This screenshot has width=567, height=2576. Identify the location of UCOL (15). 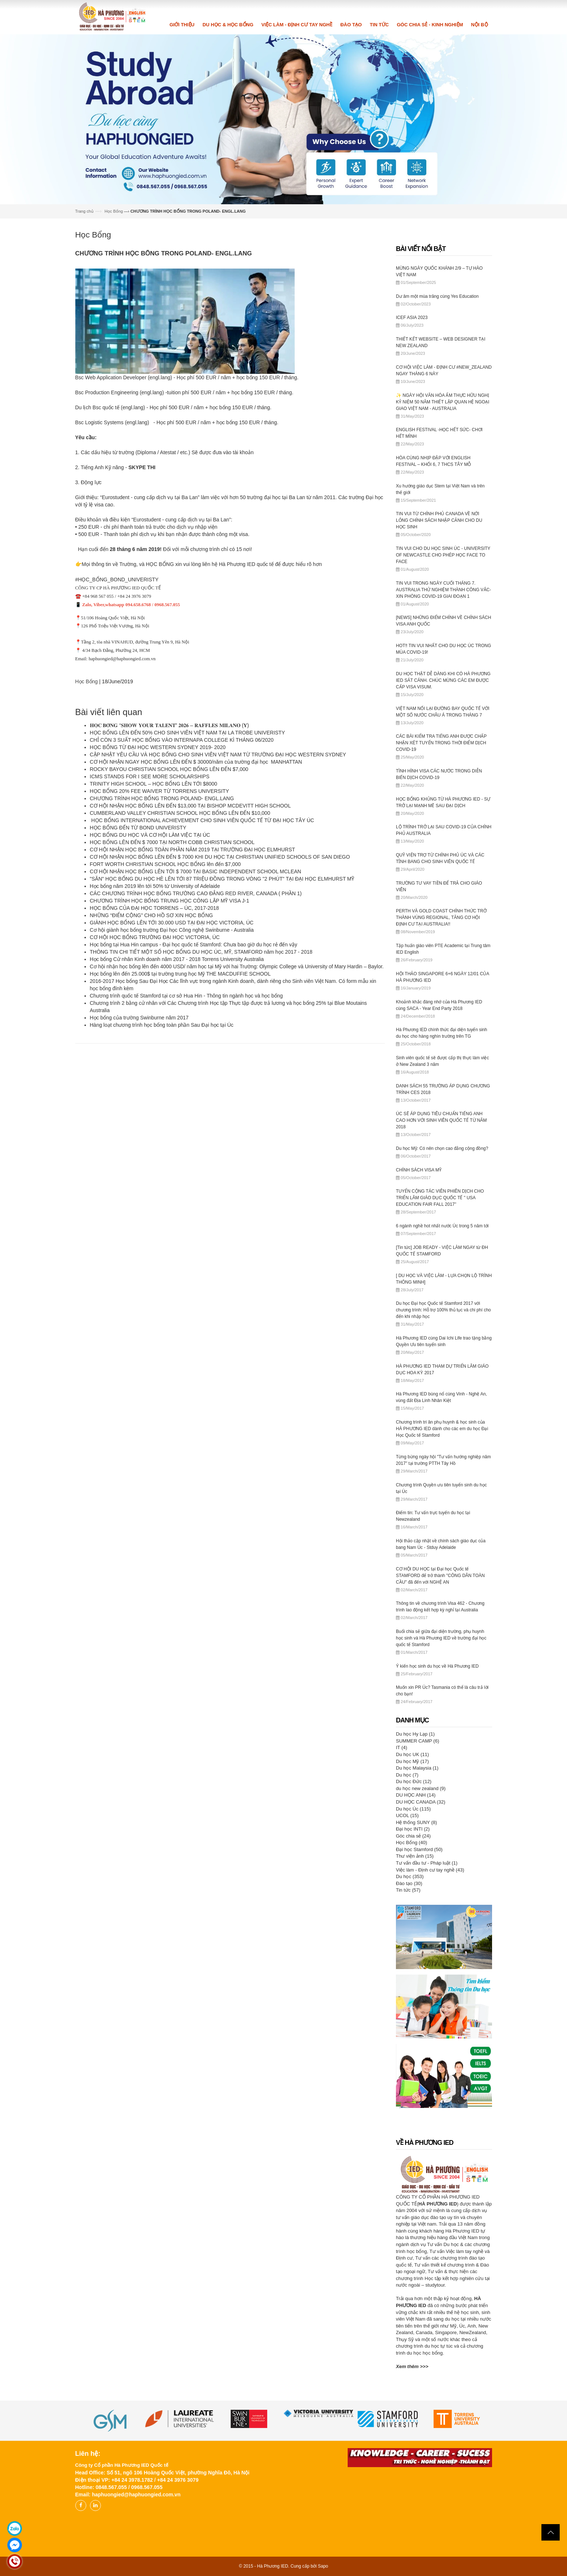
(407, 1815).